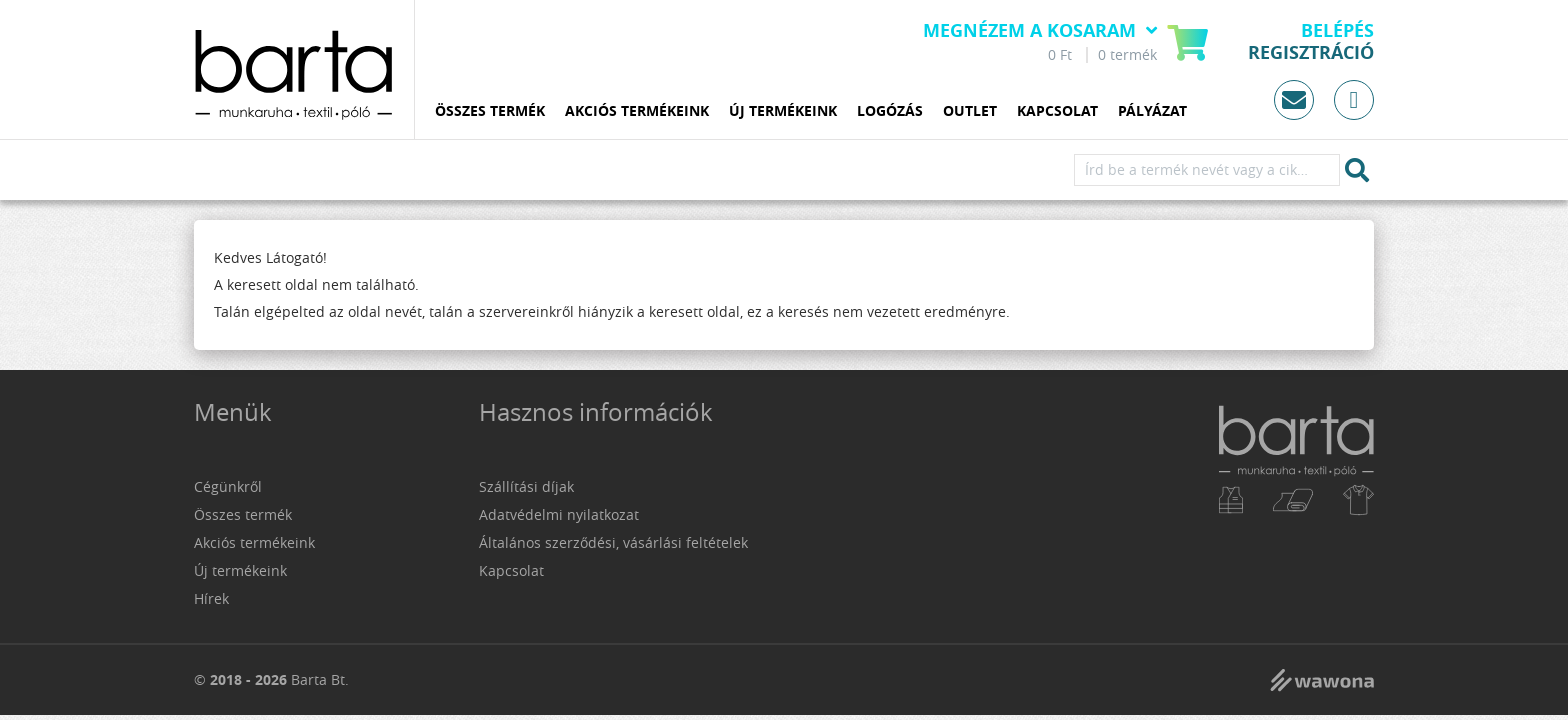 The image size is (1568, 720). What do you see at coordinates (1311, 53) in the screenshot?
I see `Regisztráció` at bounding box center [1311, 53].